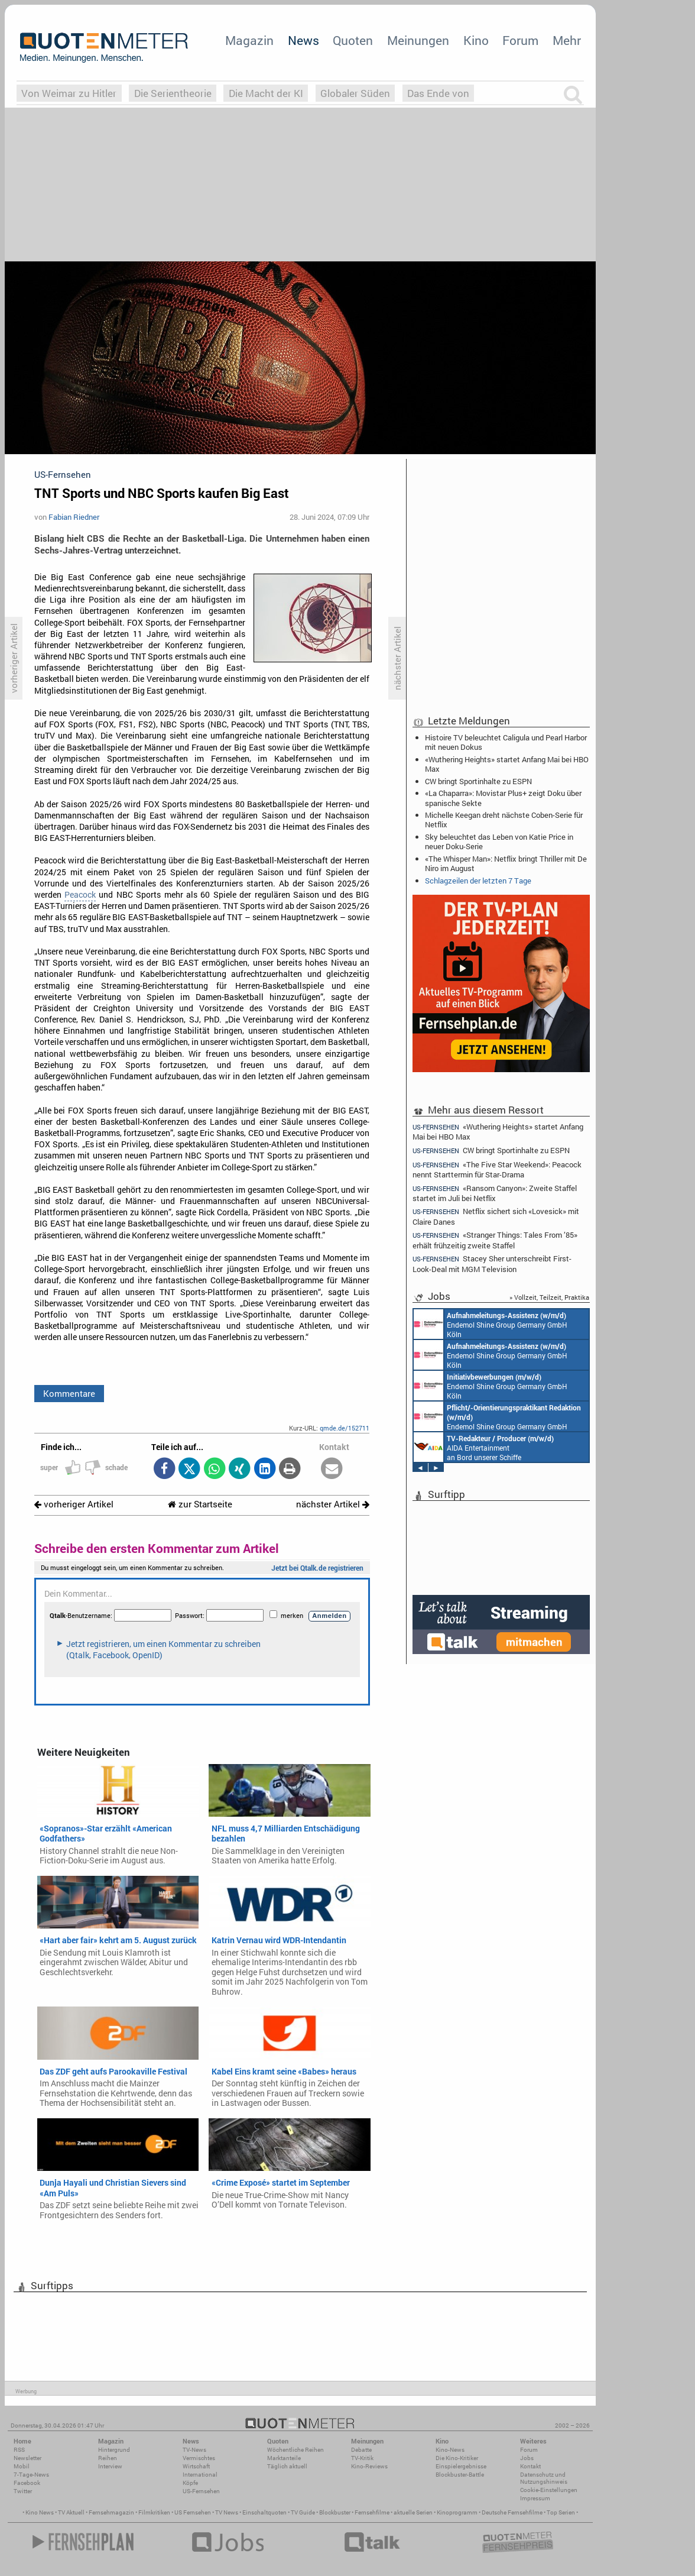  I want to click on AIDA Entertainment an Bord unserer Schiffe, so click(484, 1447).